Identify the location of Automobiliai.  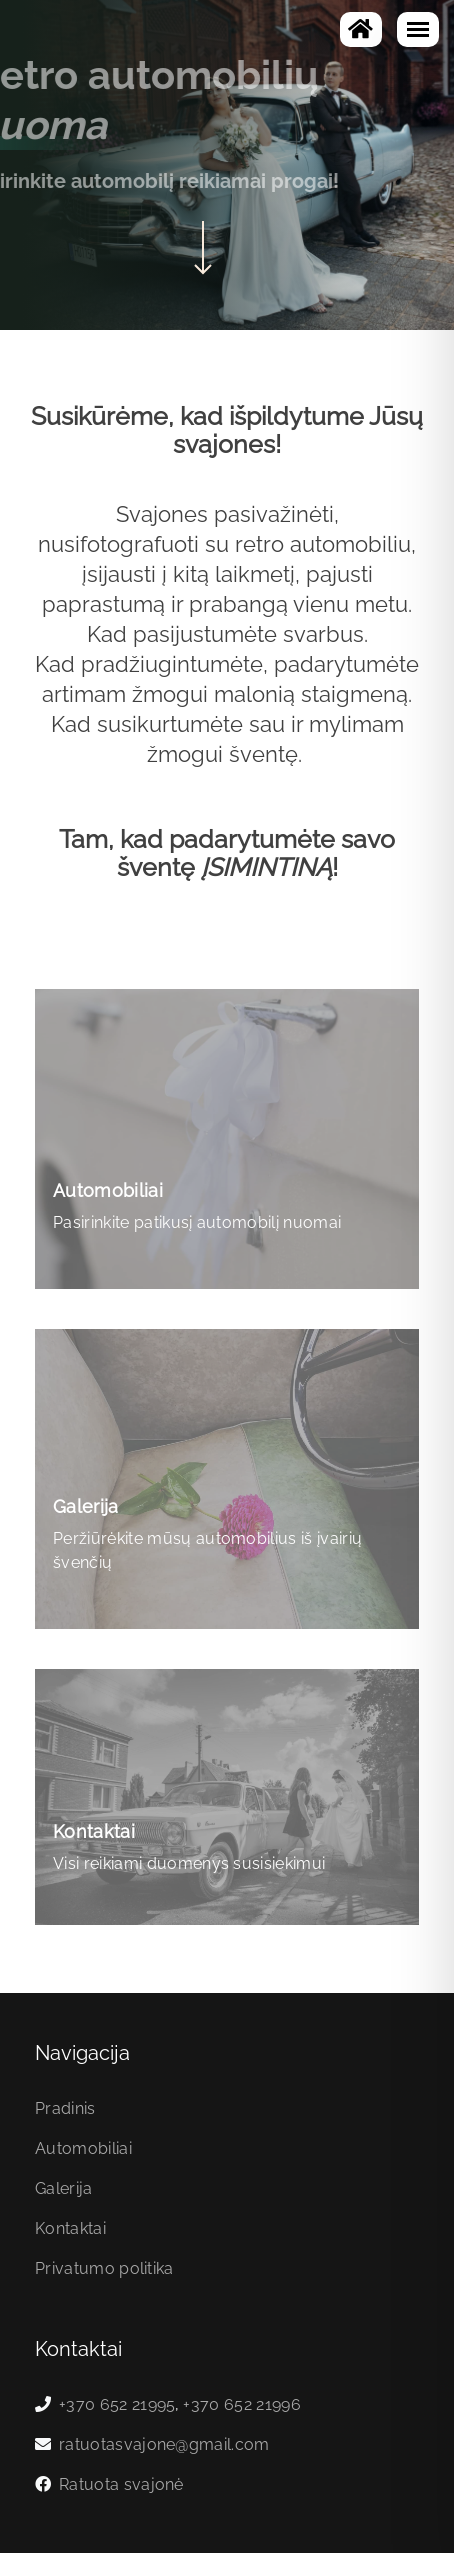
(83, 2148).